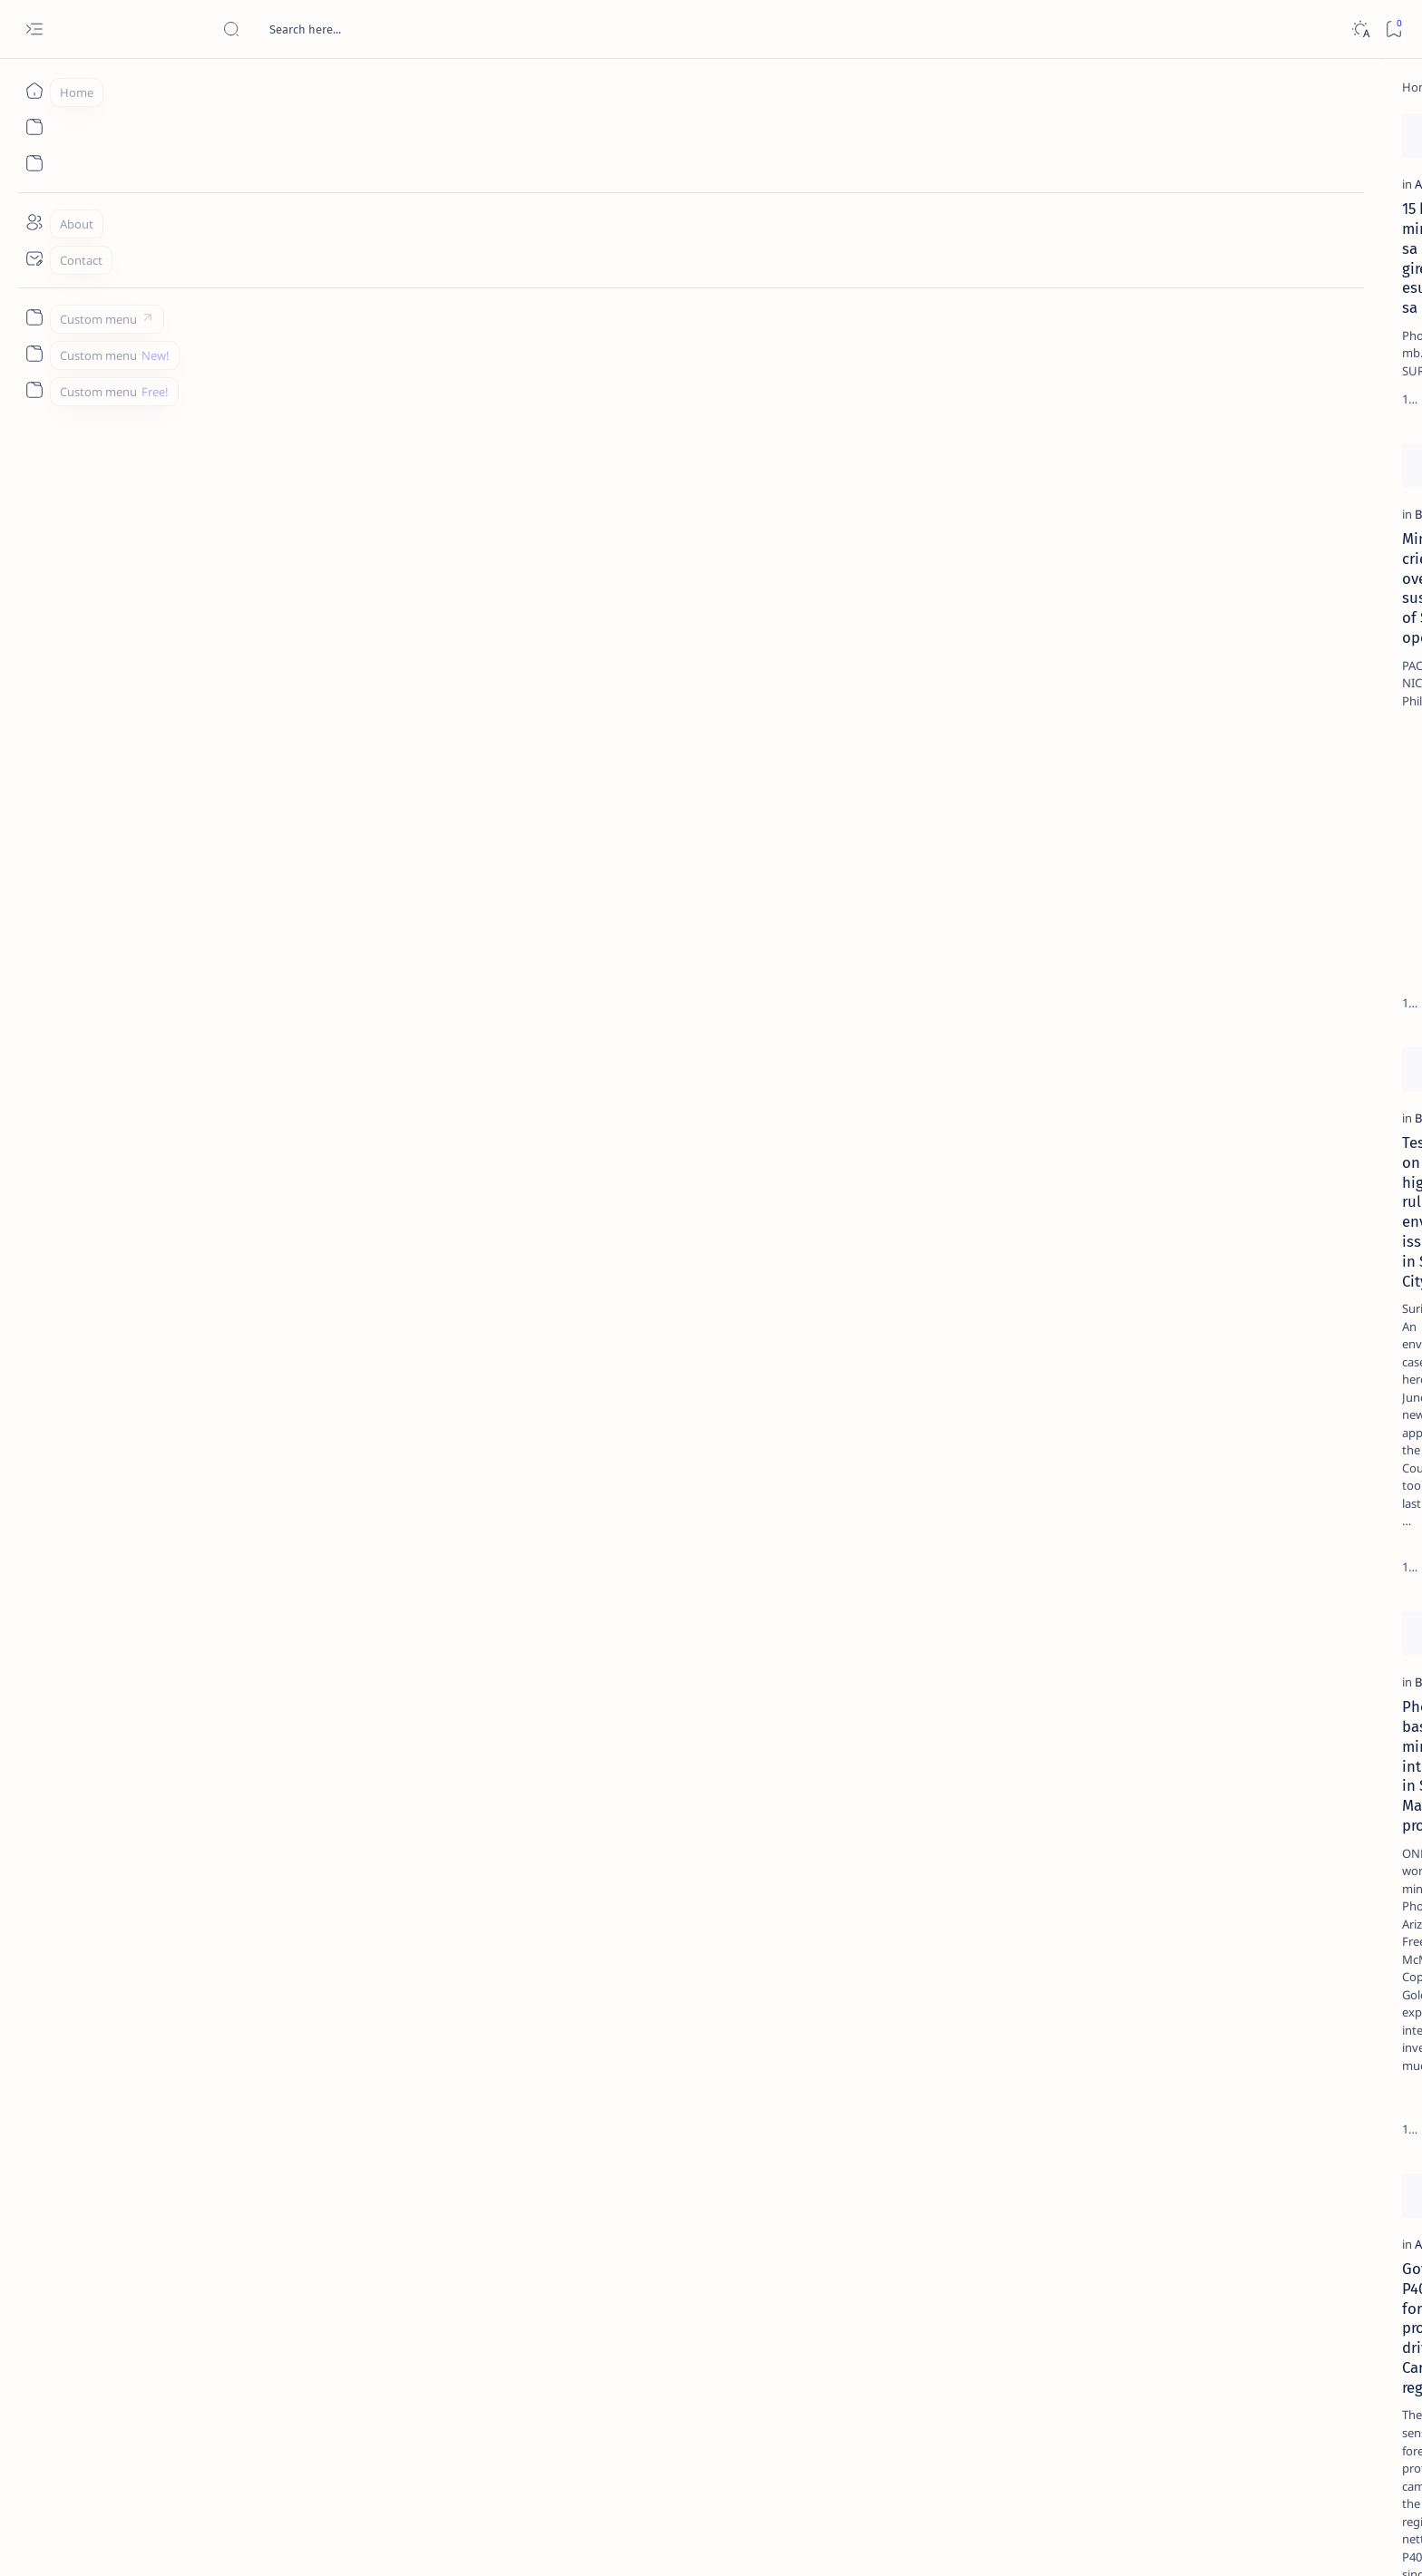  I want to click on [Agusan-Surigao Enquirer], so click(544, 2215).